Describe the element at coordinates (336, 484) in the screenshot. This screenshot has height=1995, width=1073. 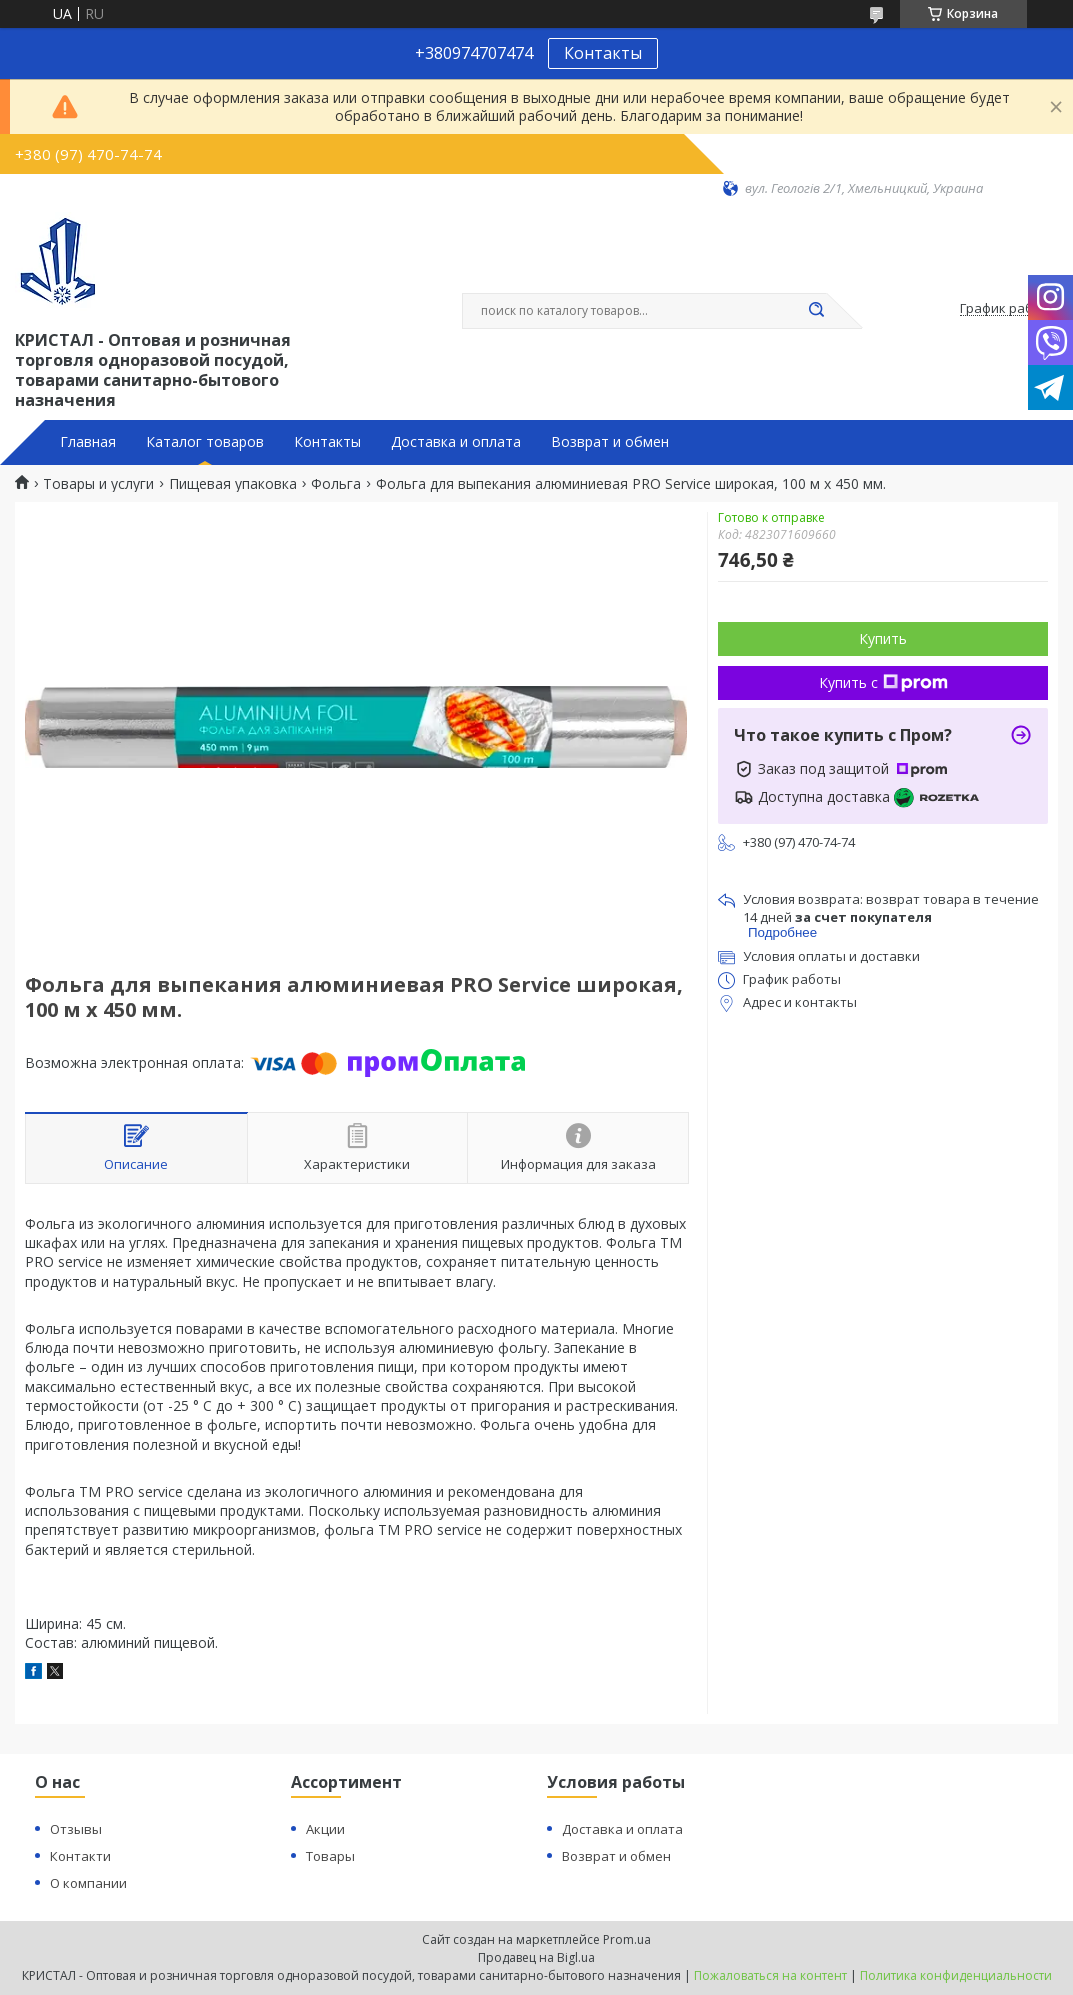
I see `Фольга` at that location.